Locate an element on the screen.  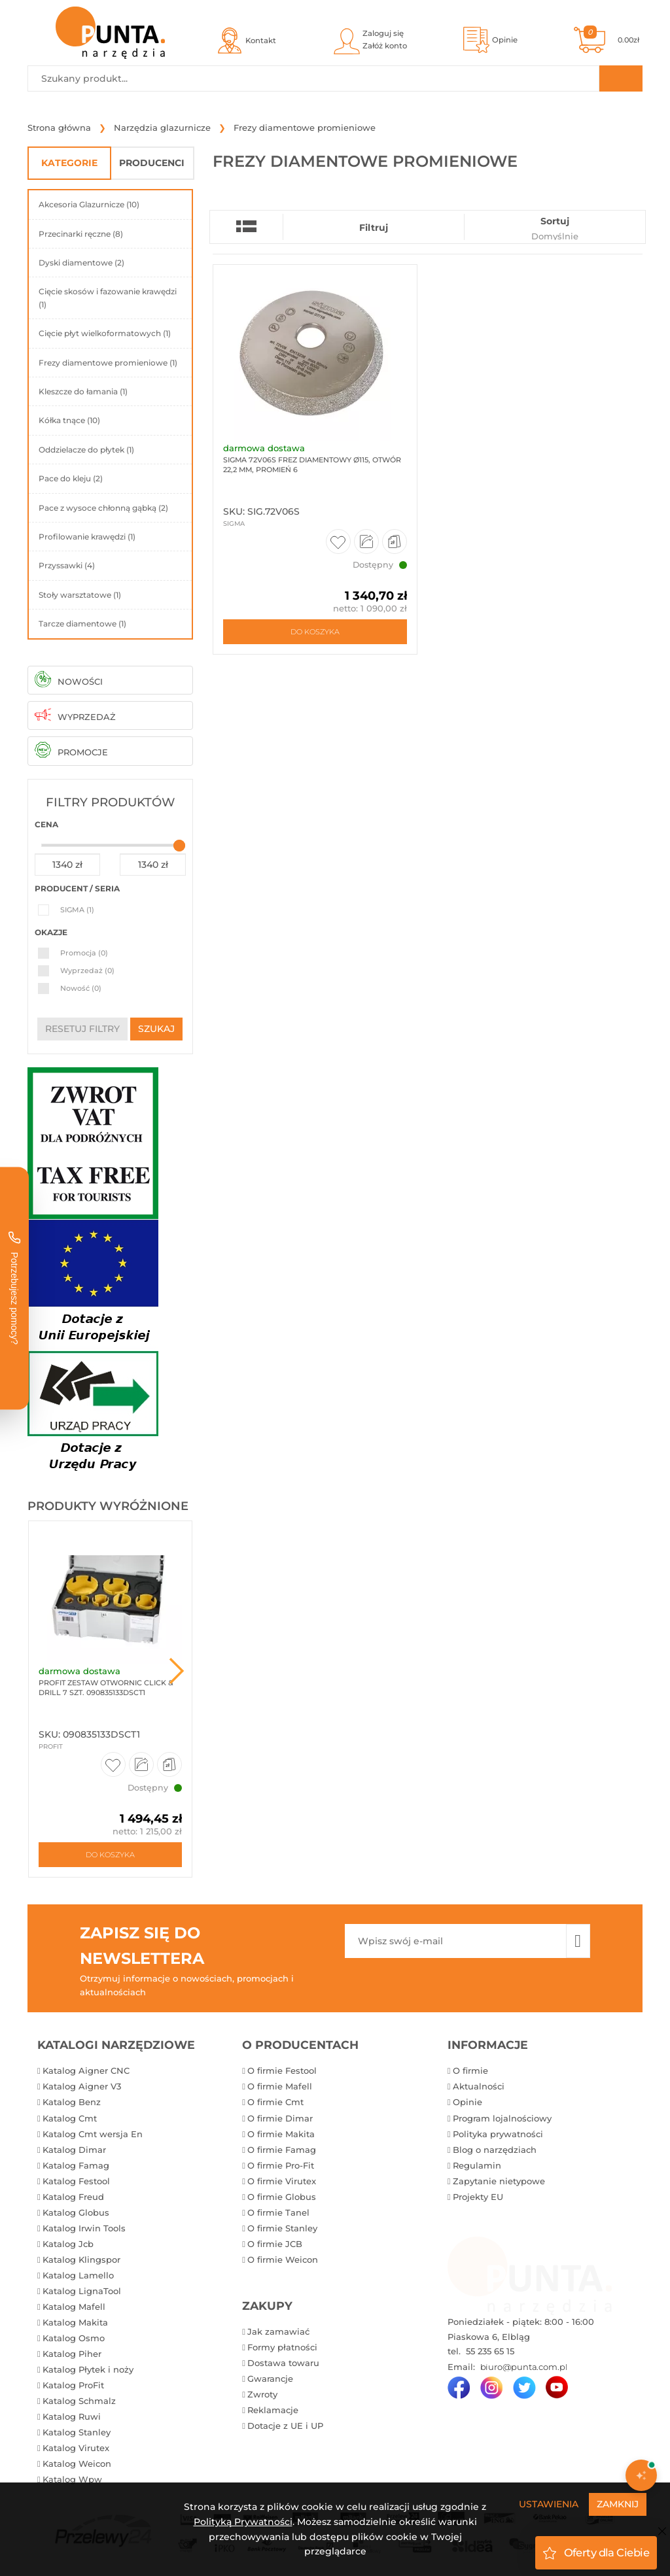
Kółka tnące (10) is located at coordinates (69, 420).